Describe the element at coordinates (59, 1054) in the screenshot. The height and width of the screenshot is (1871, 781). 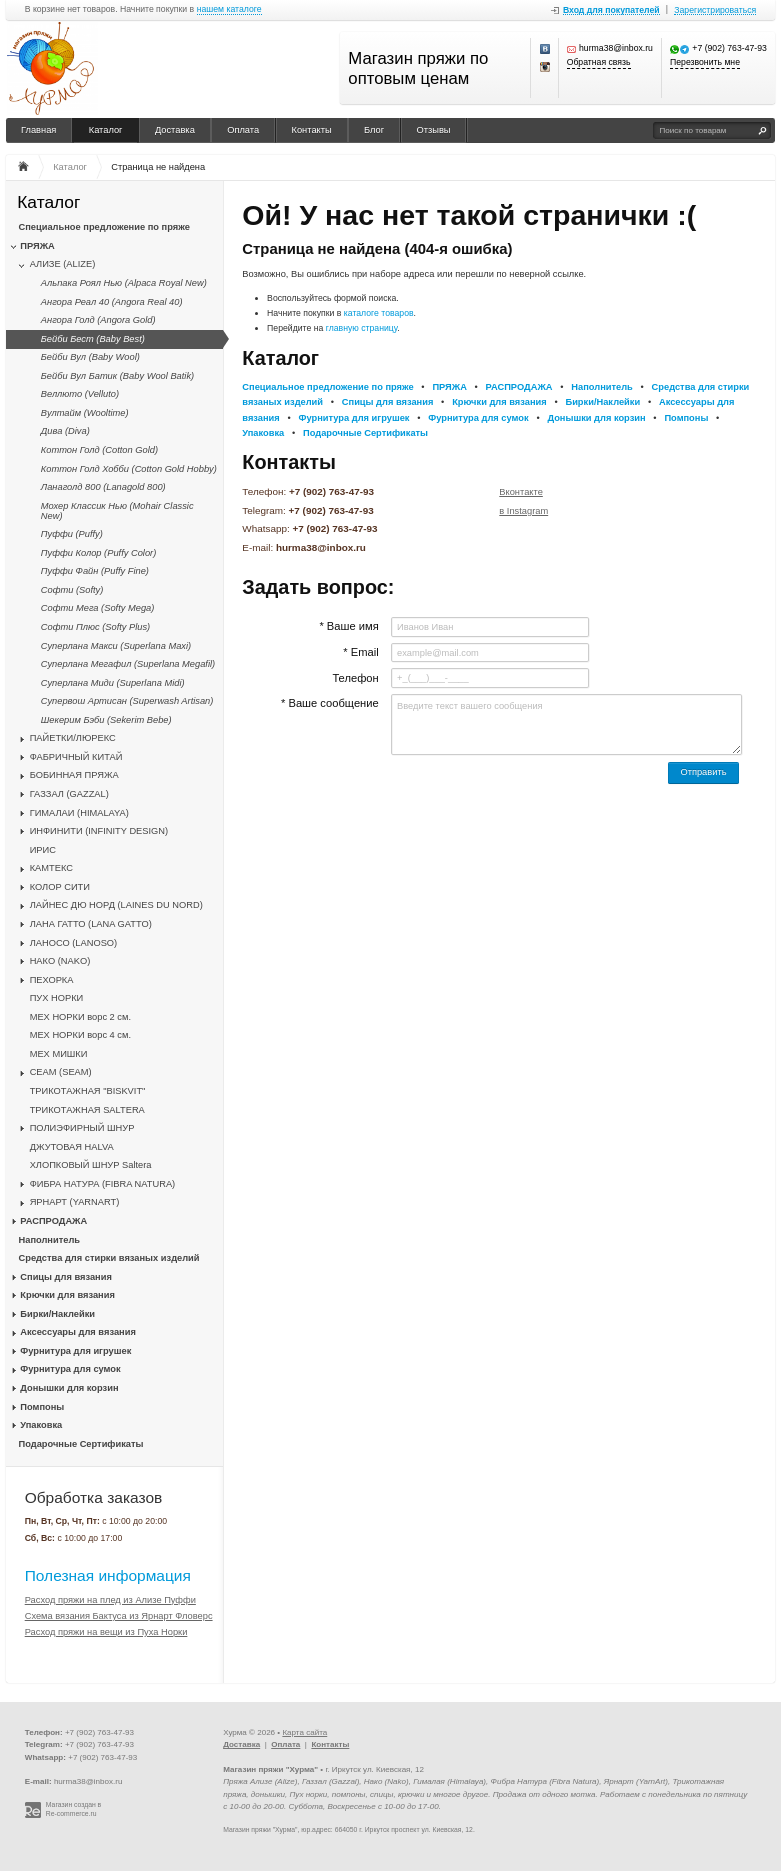
I see `МЕХ МИШКИ` at that location.